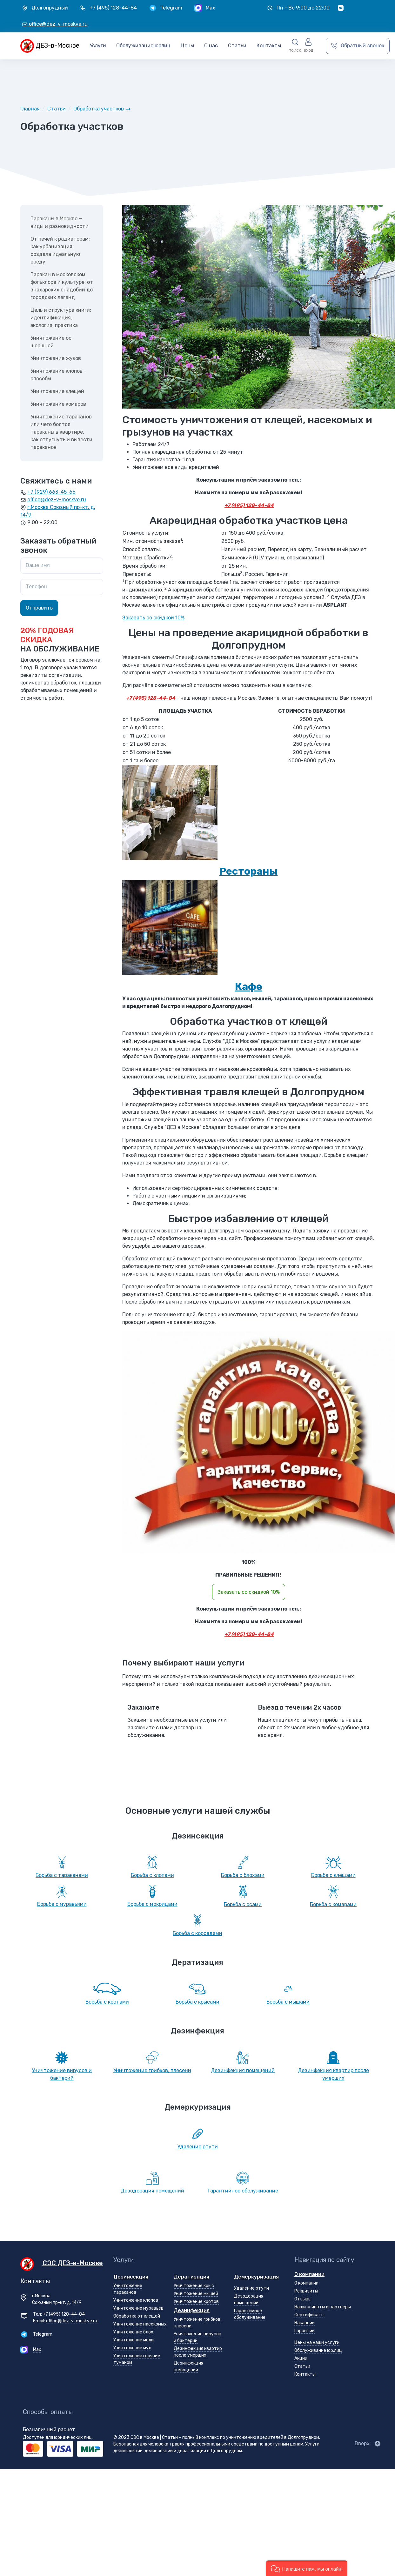  I want to click on Уничтожение блох, so click(133, 2332).